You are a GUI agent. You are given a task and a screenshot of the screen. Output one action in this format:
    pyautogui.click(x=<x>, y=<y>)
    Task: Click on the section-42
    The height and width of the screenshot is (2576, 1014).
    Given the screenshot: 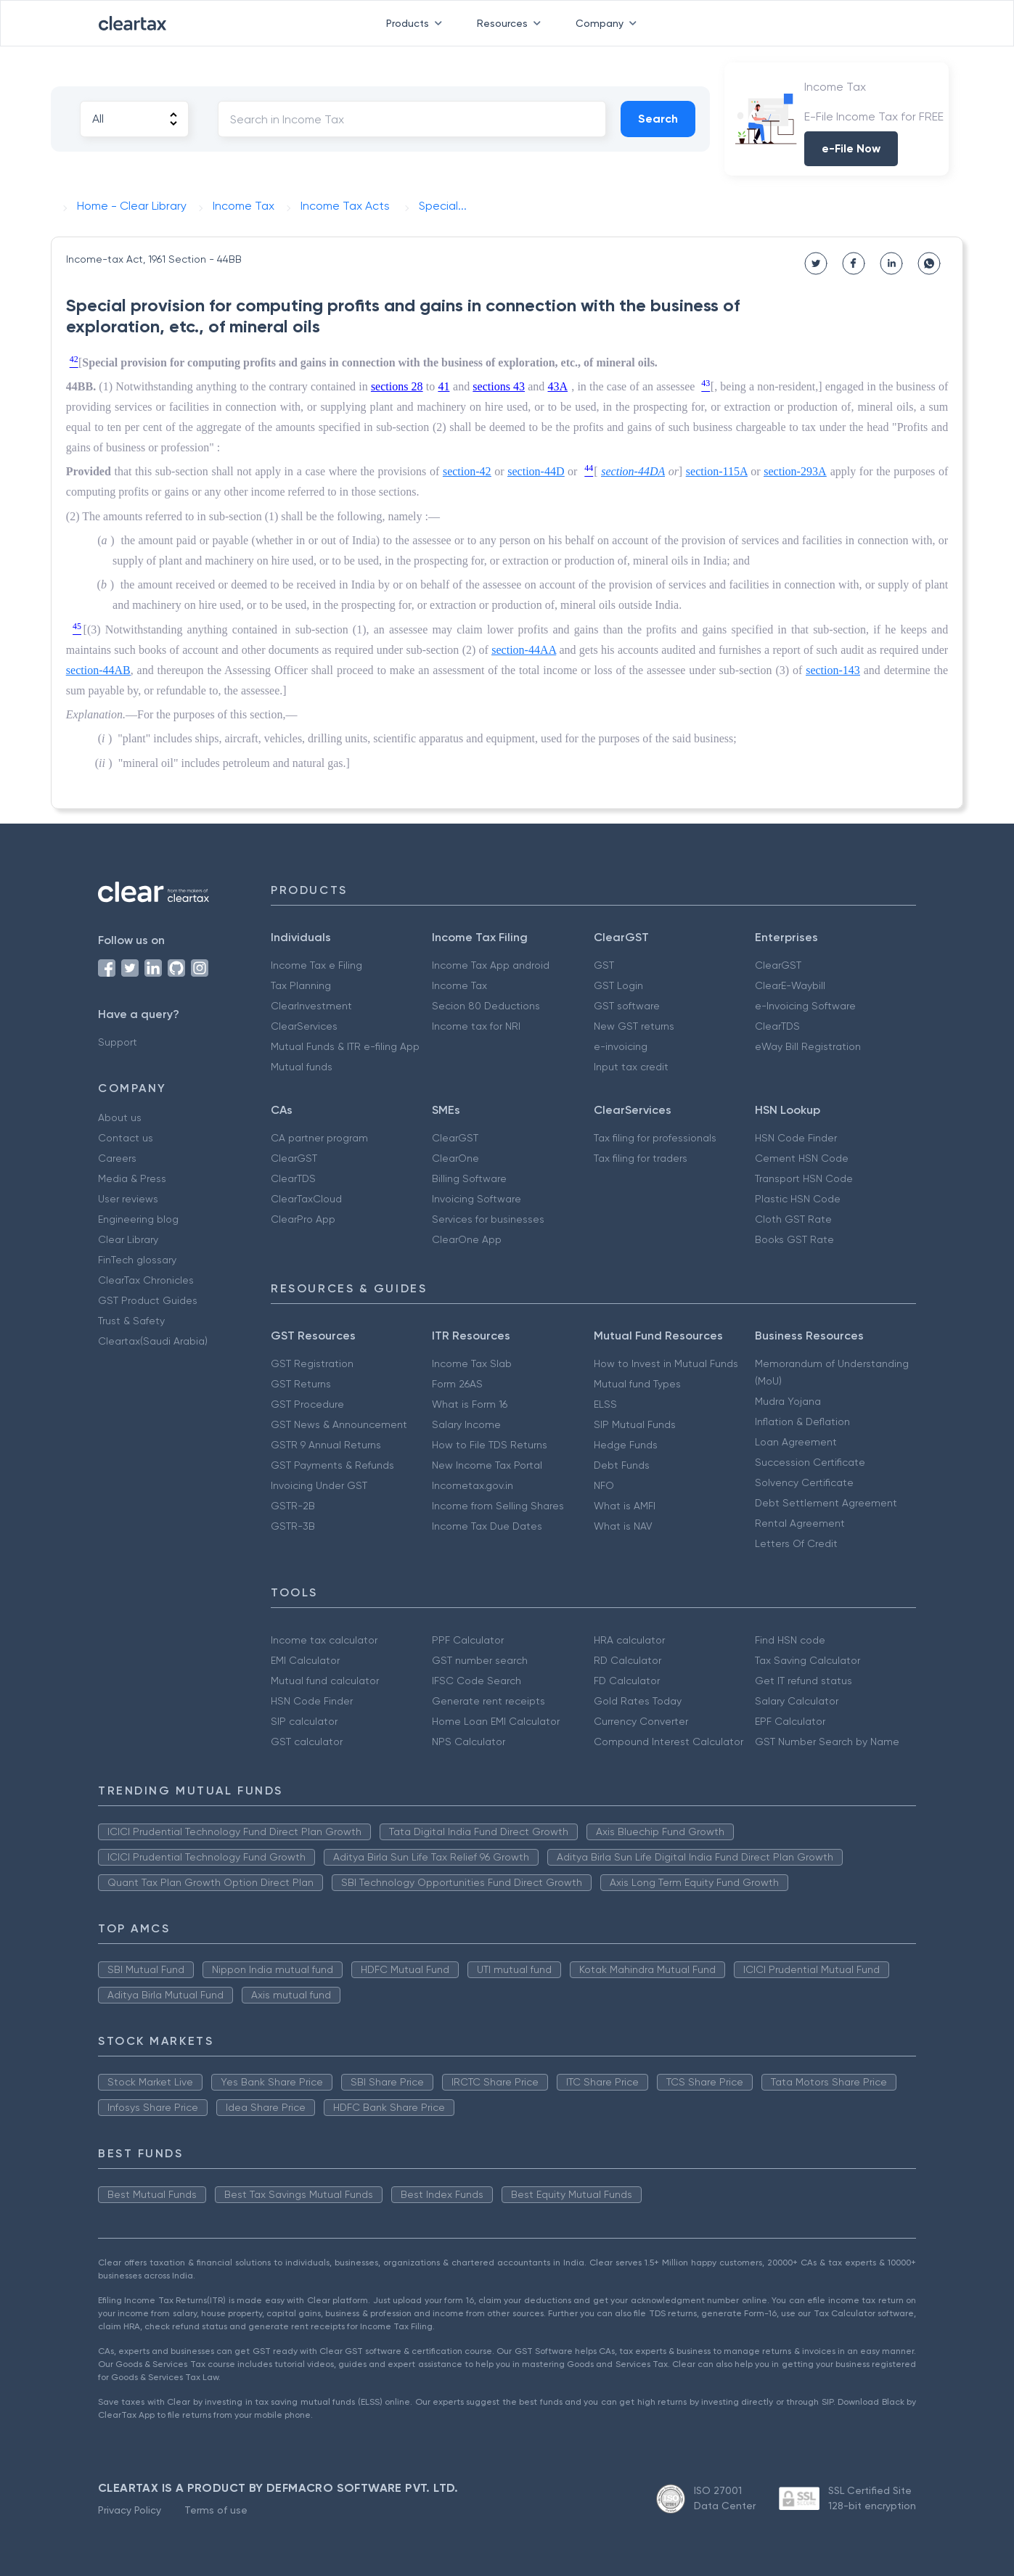 What is the action you would take?
    pyautogui.click(x=467, y=471)
    